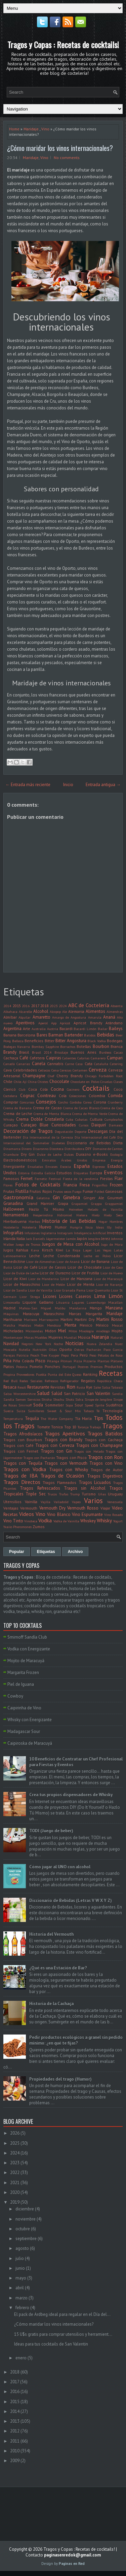 Image resolution: width=126 pixels, height=2576 pixels. What do you see at coordinates (73, 1331) in the screenshot?
I see `Mitos` at bounding box center [73, 1331].